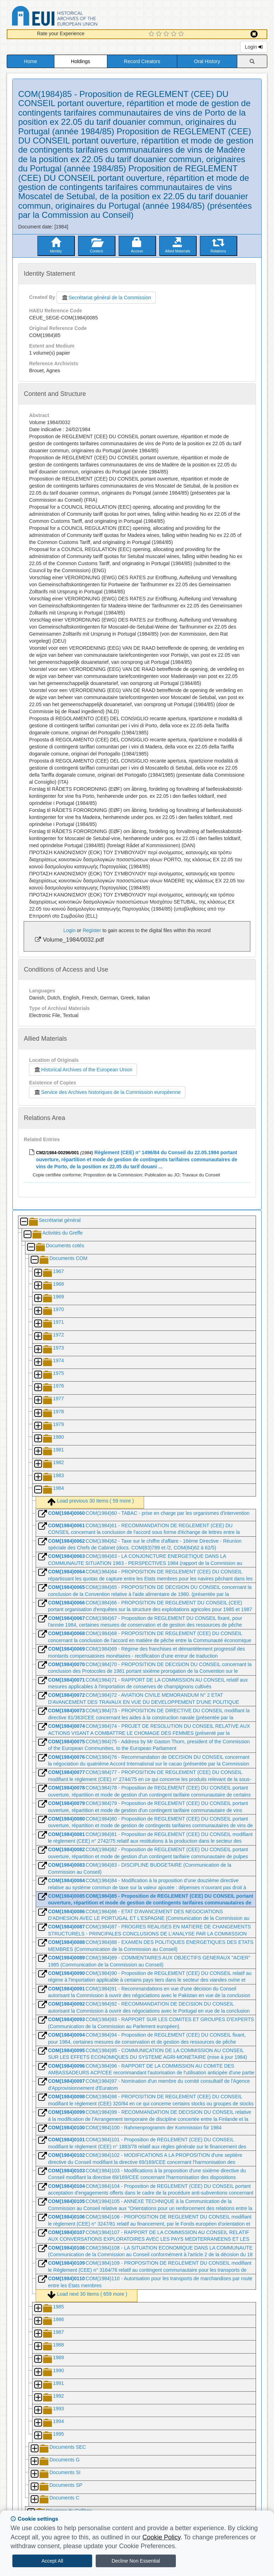 The height and width of the screenshot is (2576, 274). Describe the element at coordinates (83, 1069) in the screenshot. I see `Historical Archives of the European Union` at that location.